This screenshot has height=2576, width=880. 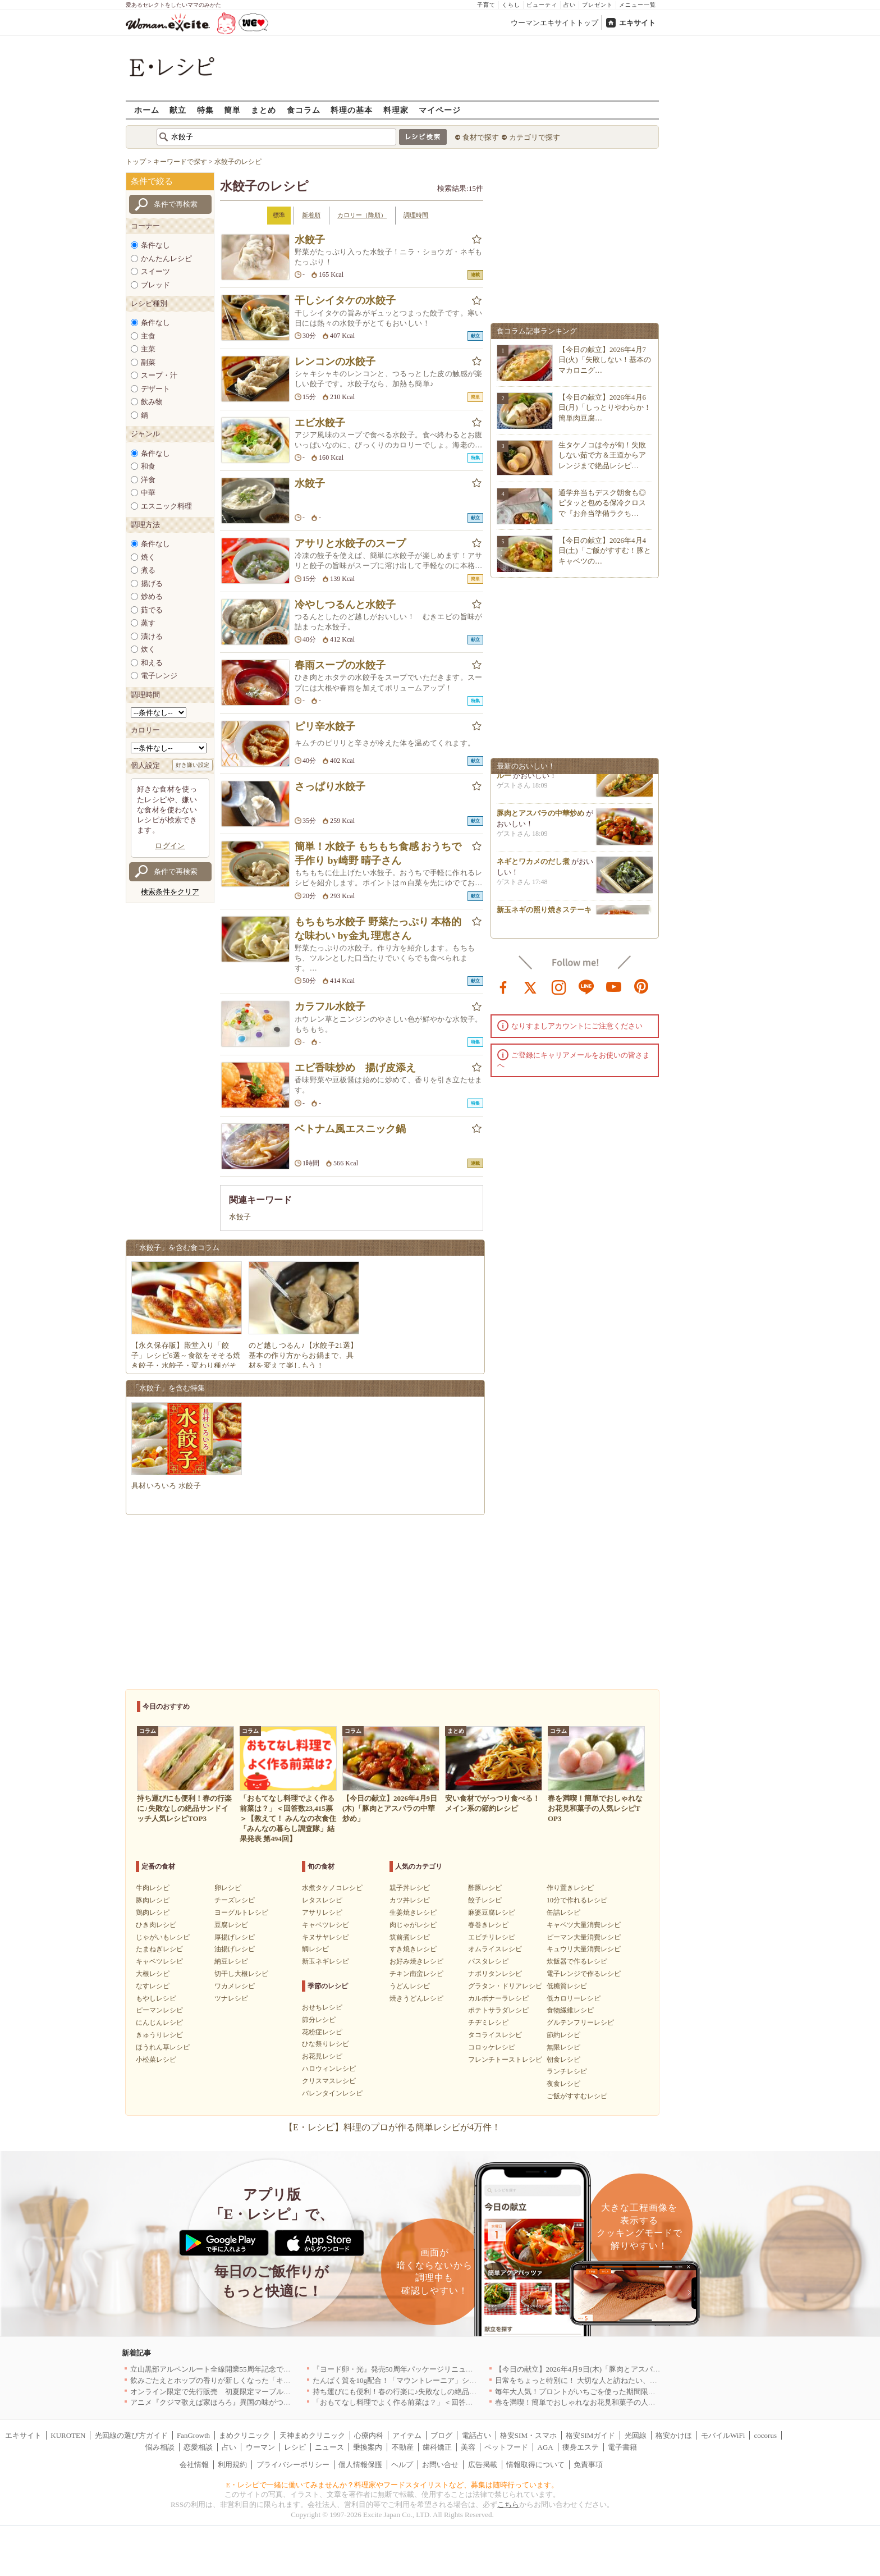 What do you see at coordinates (485, 1900) in the screenshot?
I see `餃子レシピ` at bounding box center [485, 1900].